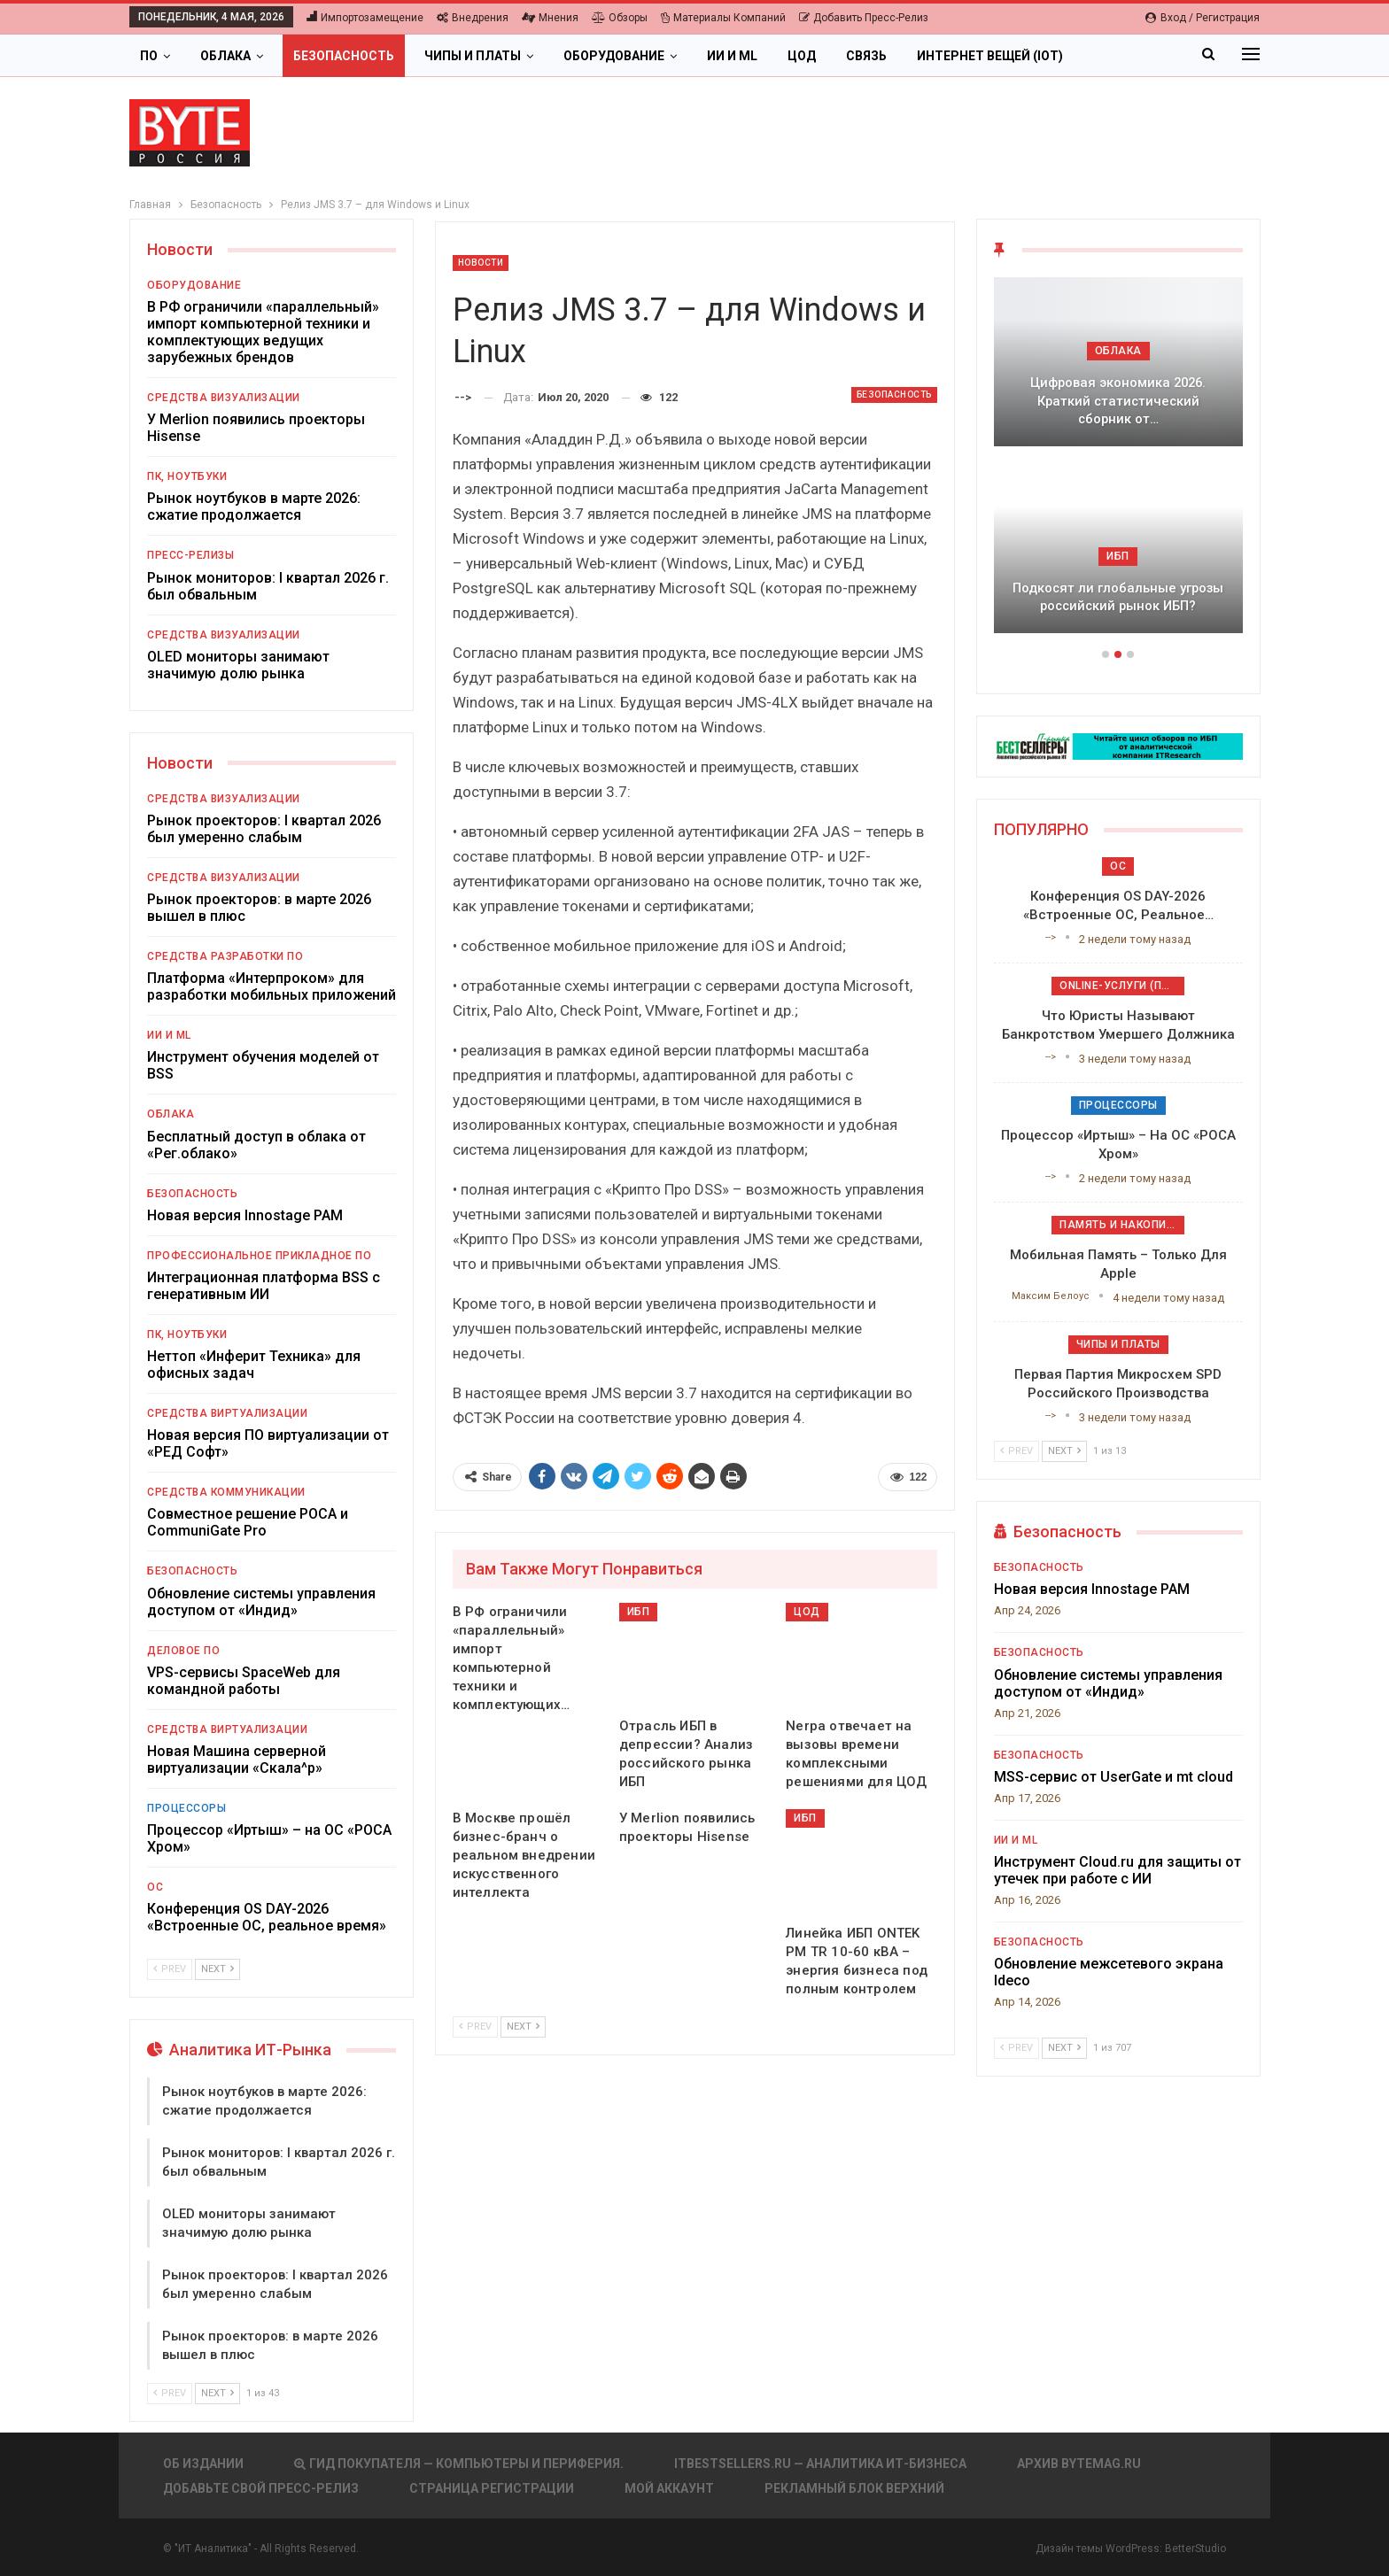  What do you see at coordinates (638, 1611) in the screenshot?
I see `ИБП` at bounding box center [638, 1611].